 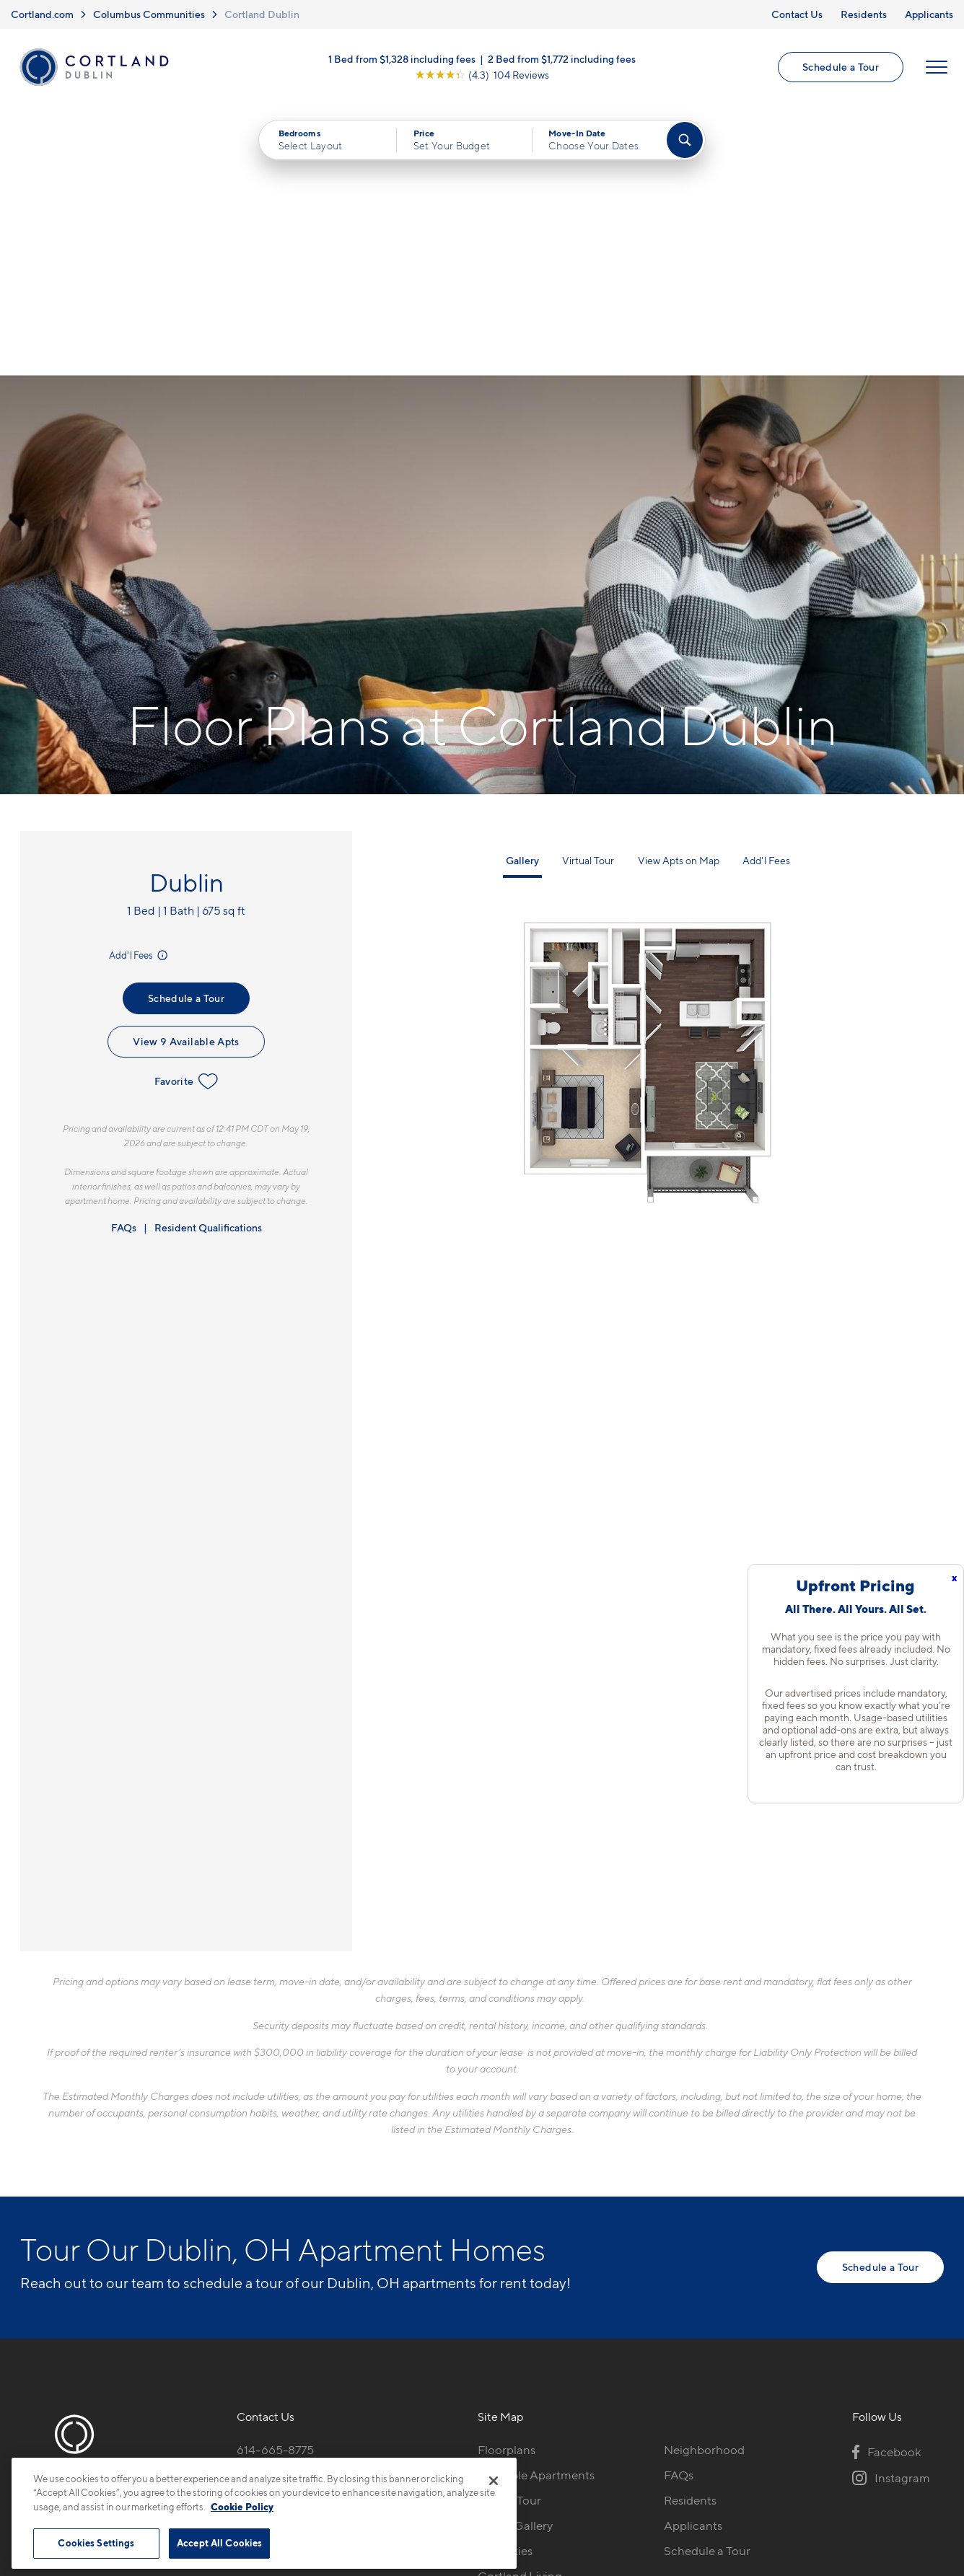 What do you see at coordinates (864, 14) in the screenshot?
I see `Residents` at bounding box center [864, 14].